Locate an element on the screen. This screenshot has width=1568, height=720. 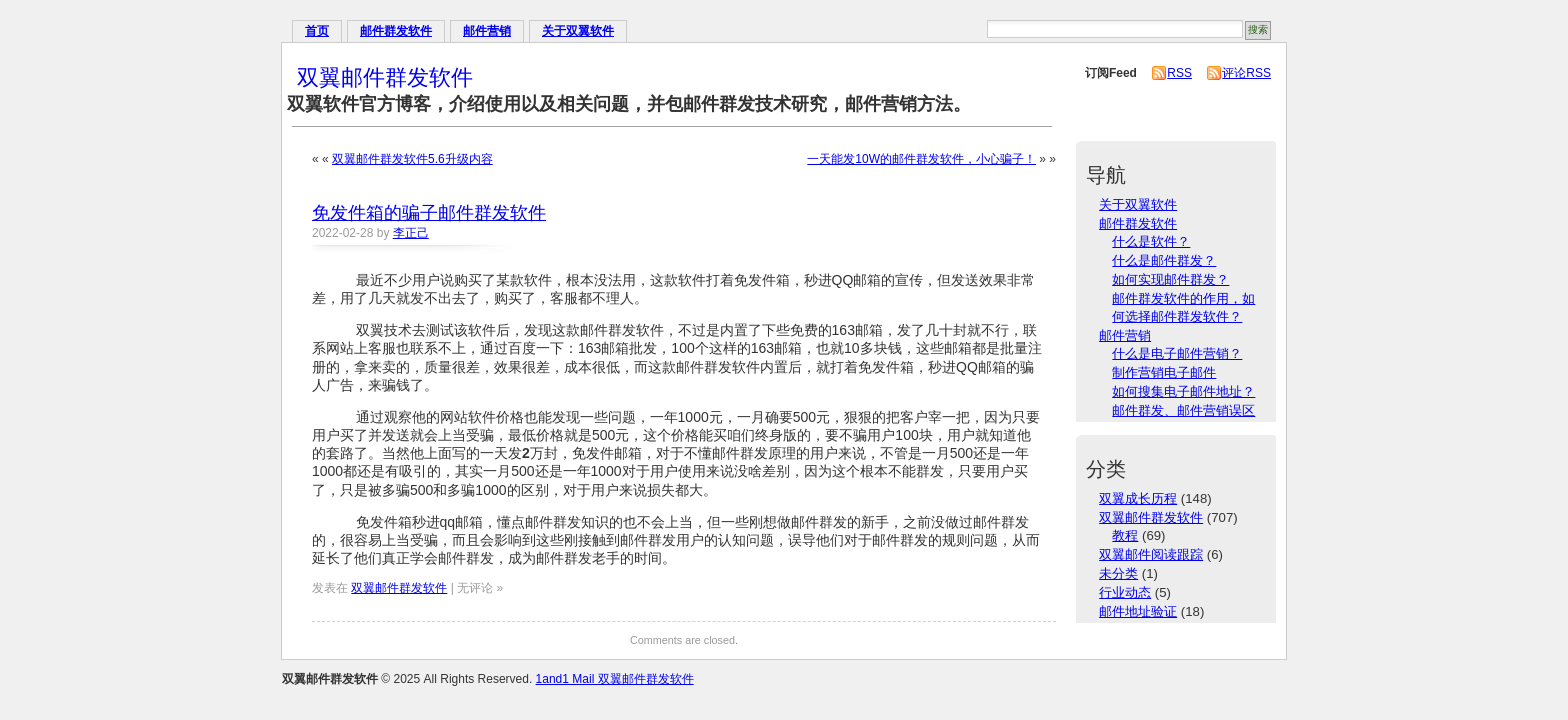
关于双翼软件 is located at coordinates (578, 31).